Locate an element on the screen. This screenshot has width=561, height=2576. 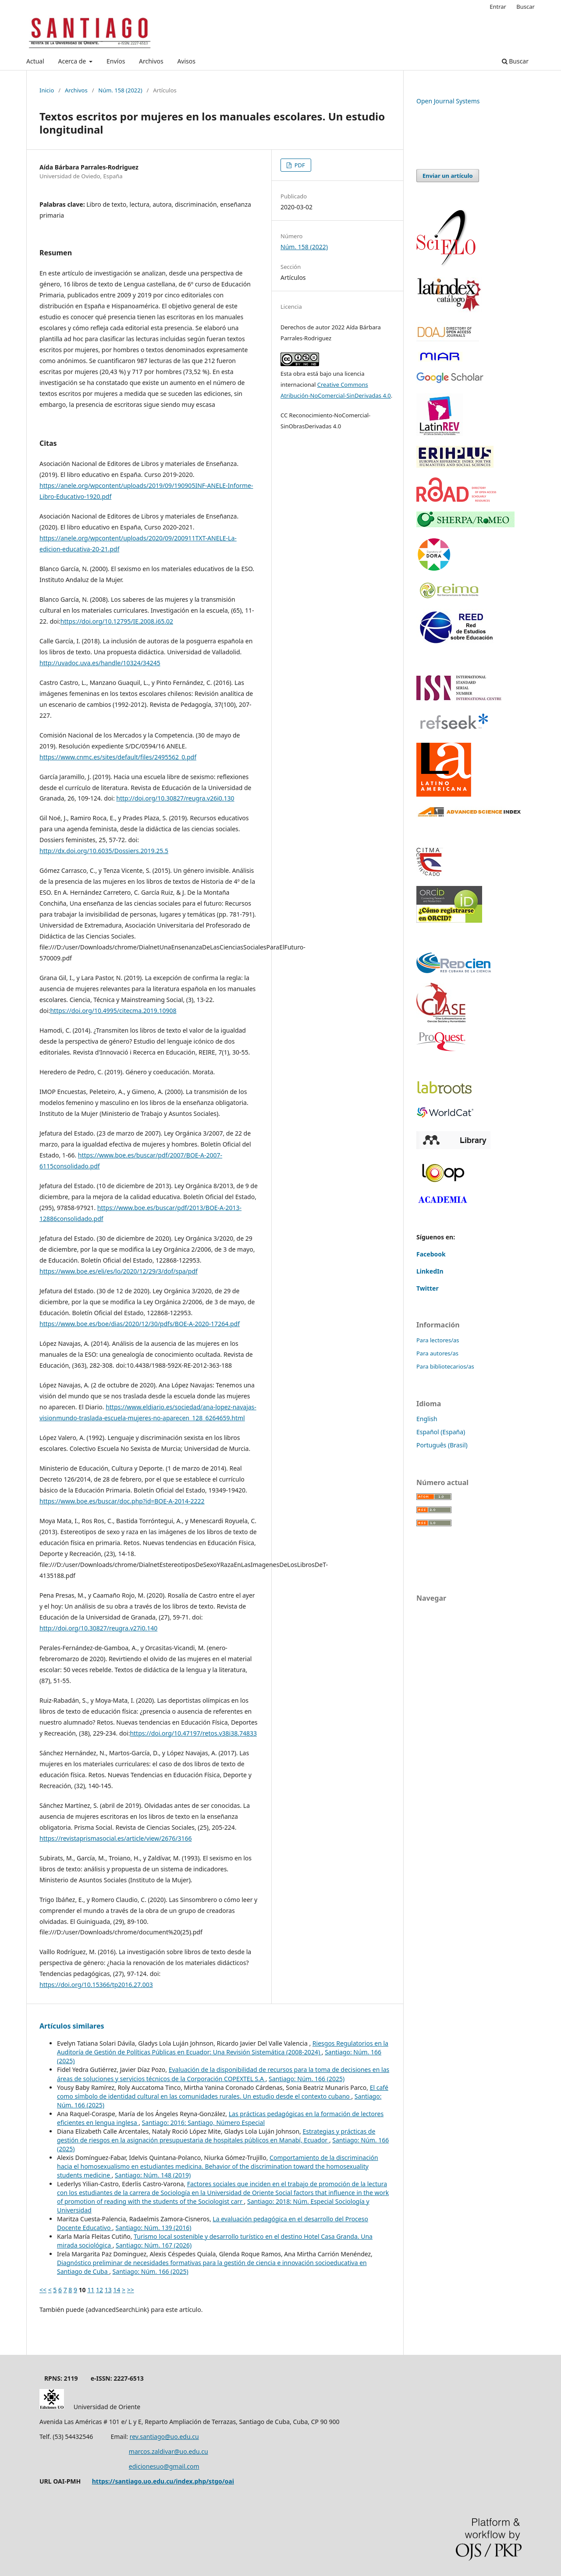
http://doi.org/10.30827/reugra.v27i0.140 is located at coordinates (98, 1628).